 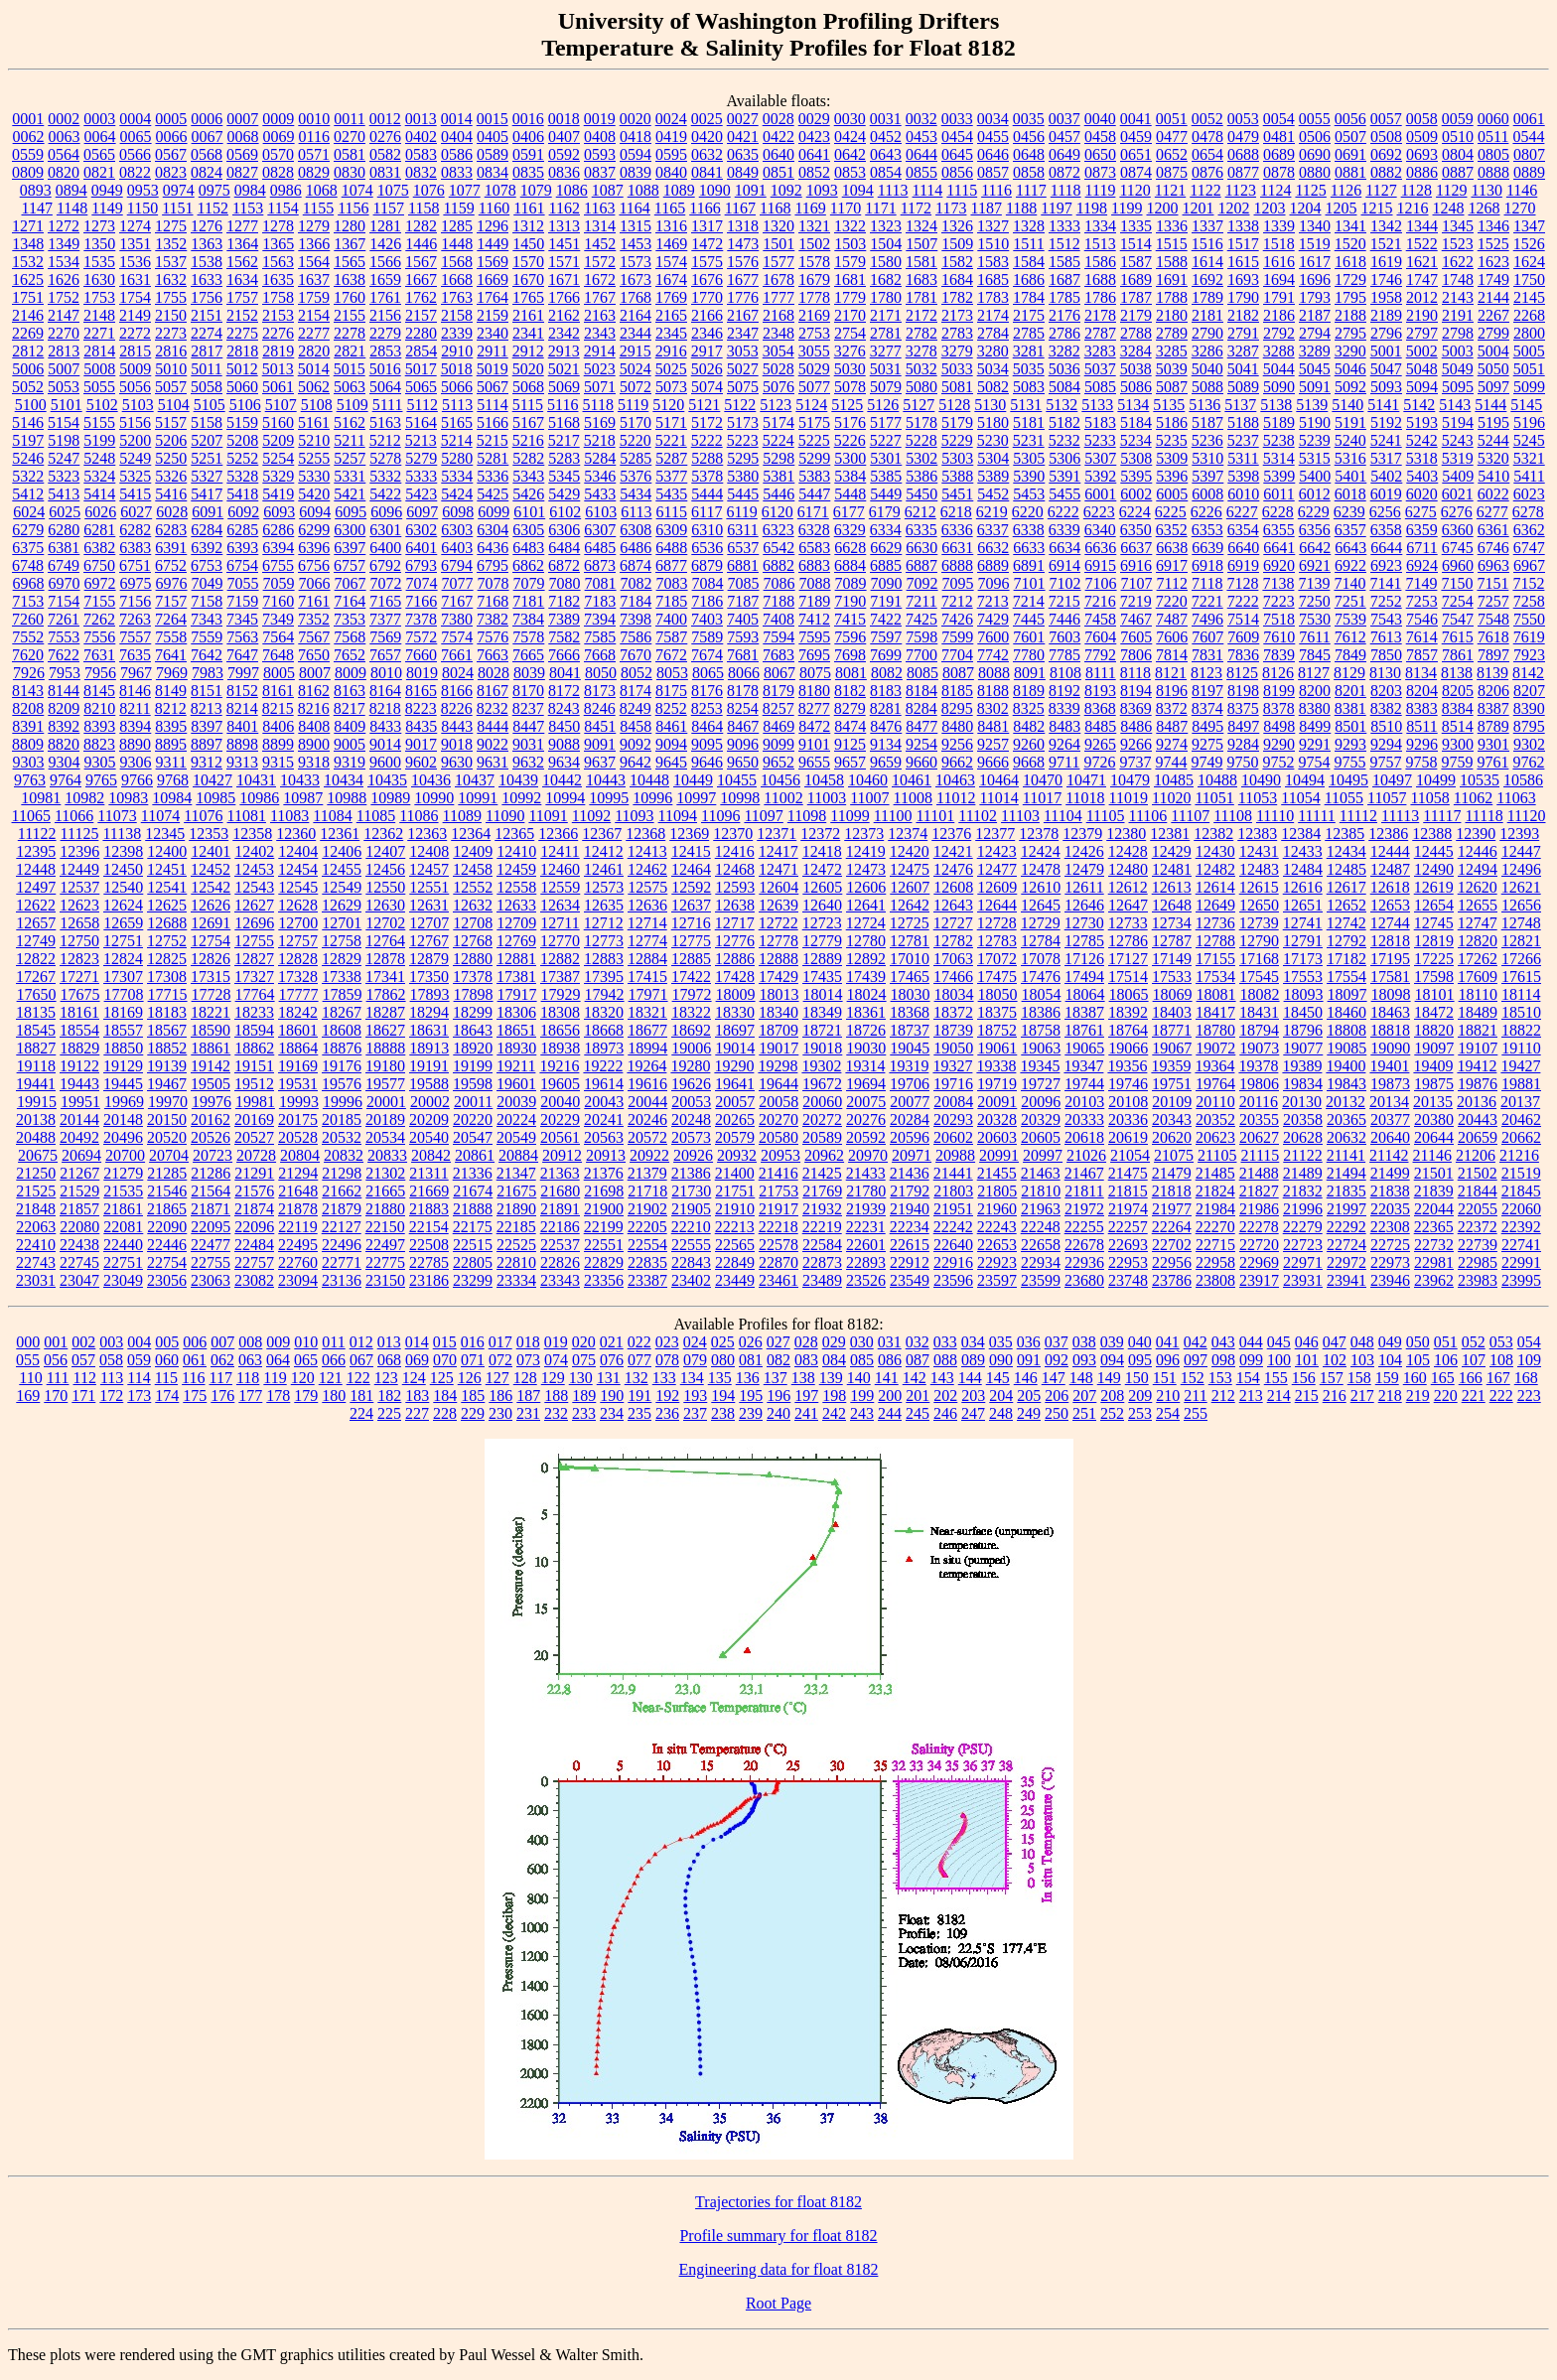 What do you see at coordinates (421, 458) in the screenshot?
I see `5279` at bounding box center [421, 458].